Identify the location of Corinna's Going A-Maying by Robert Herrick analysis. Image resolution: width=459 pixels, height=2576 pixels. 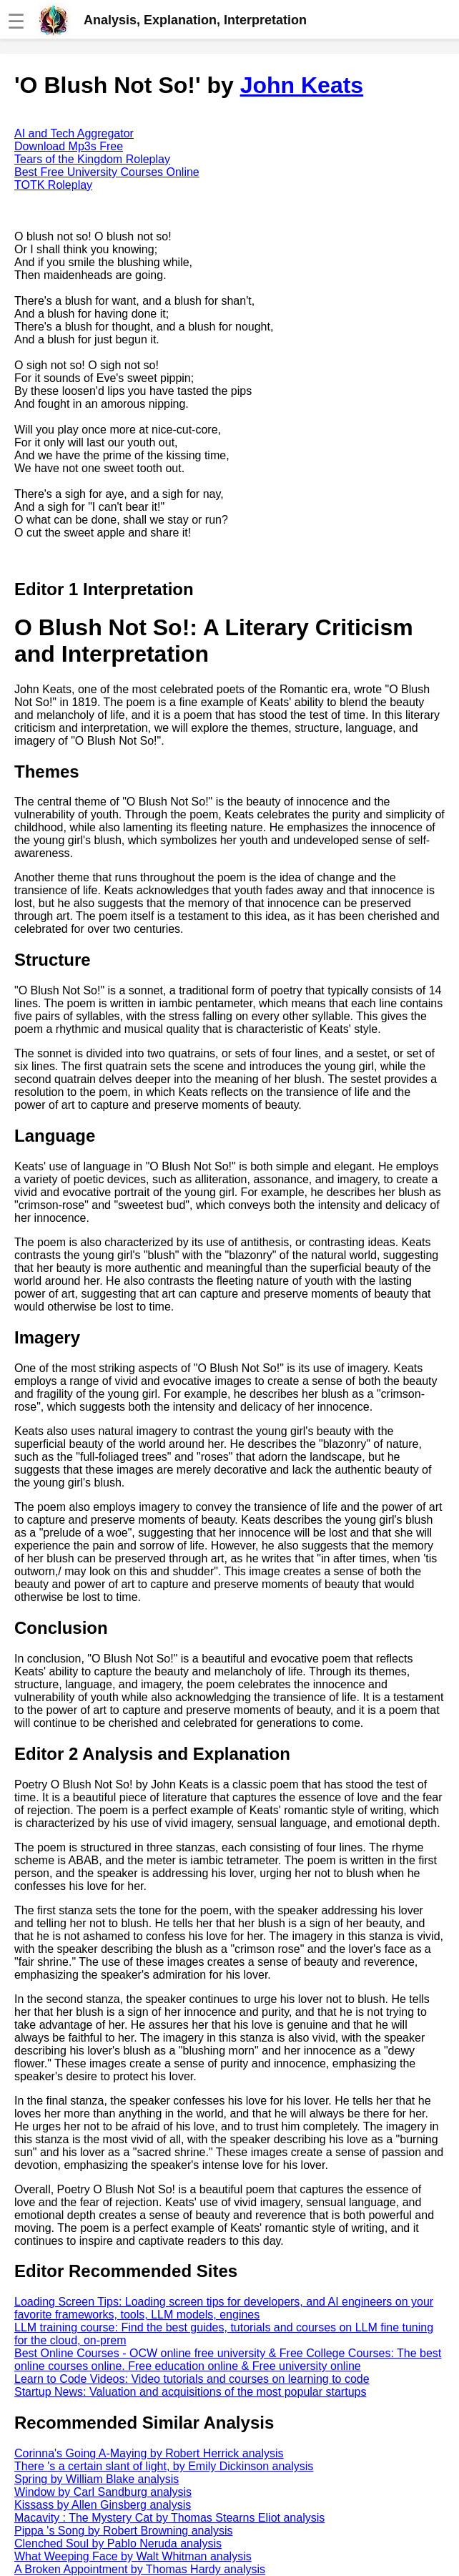
(149, 2453).